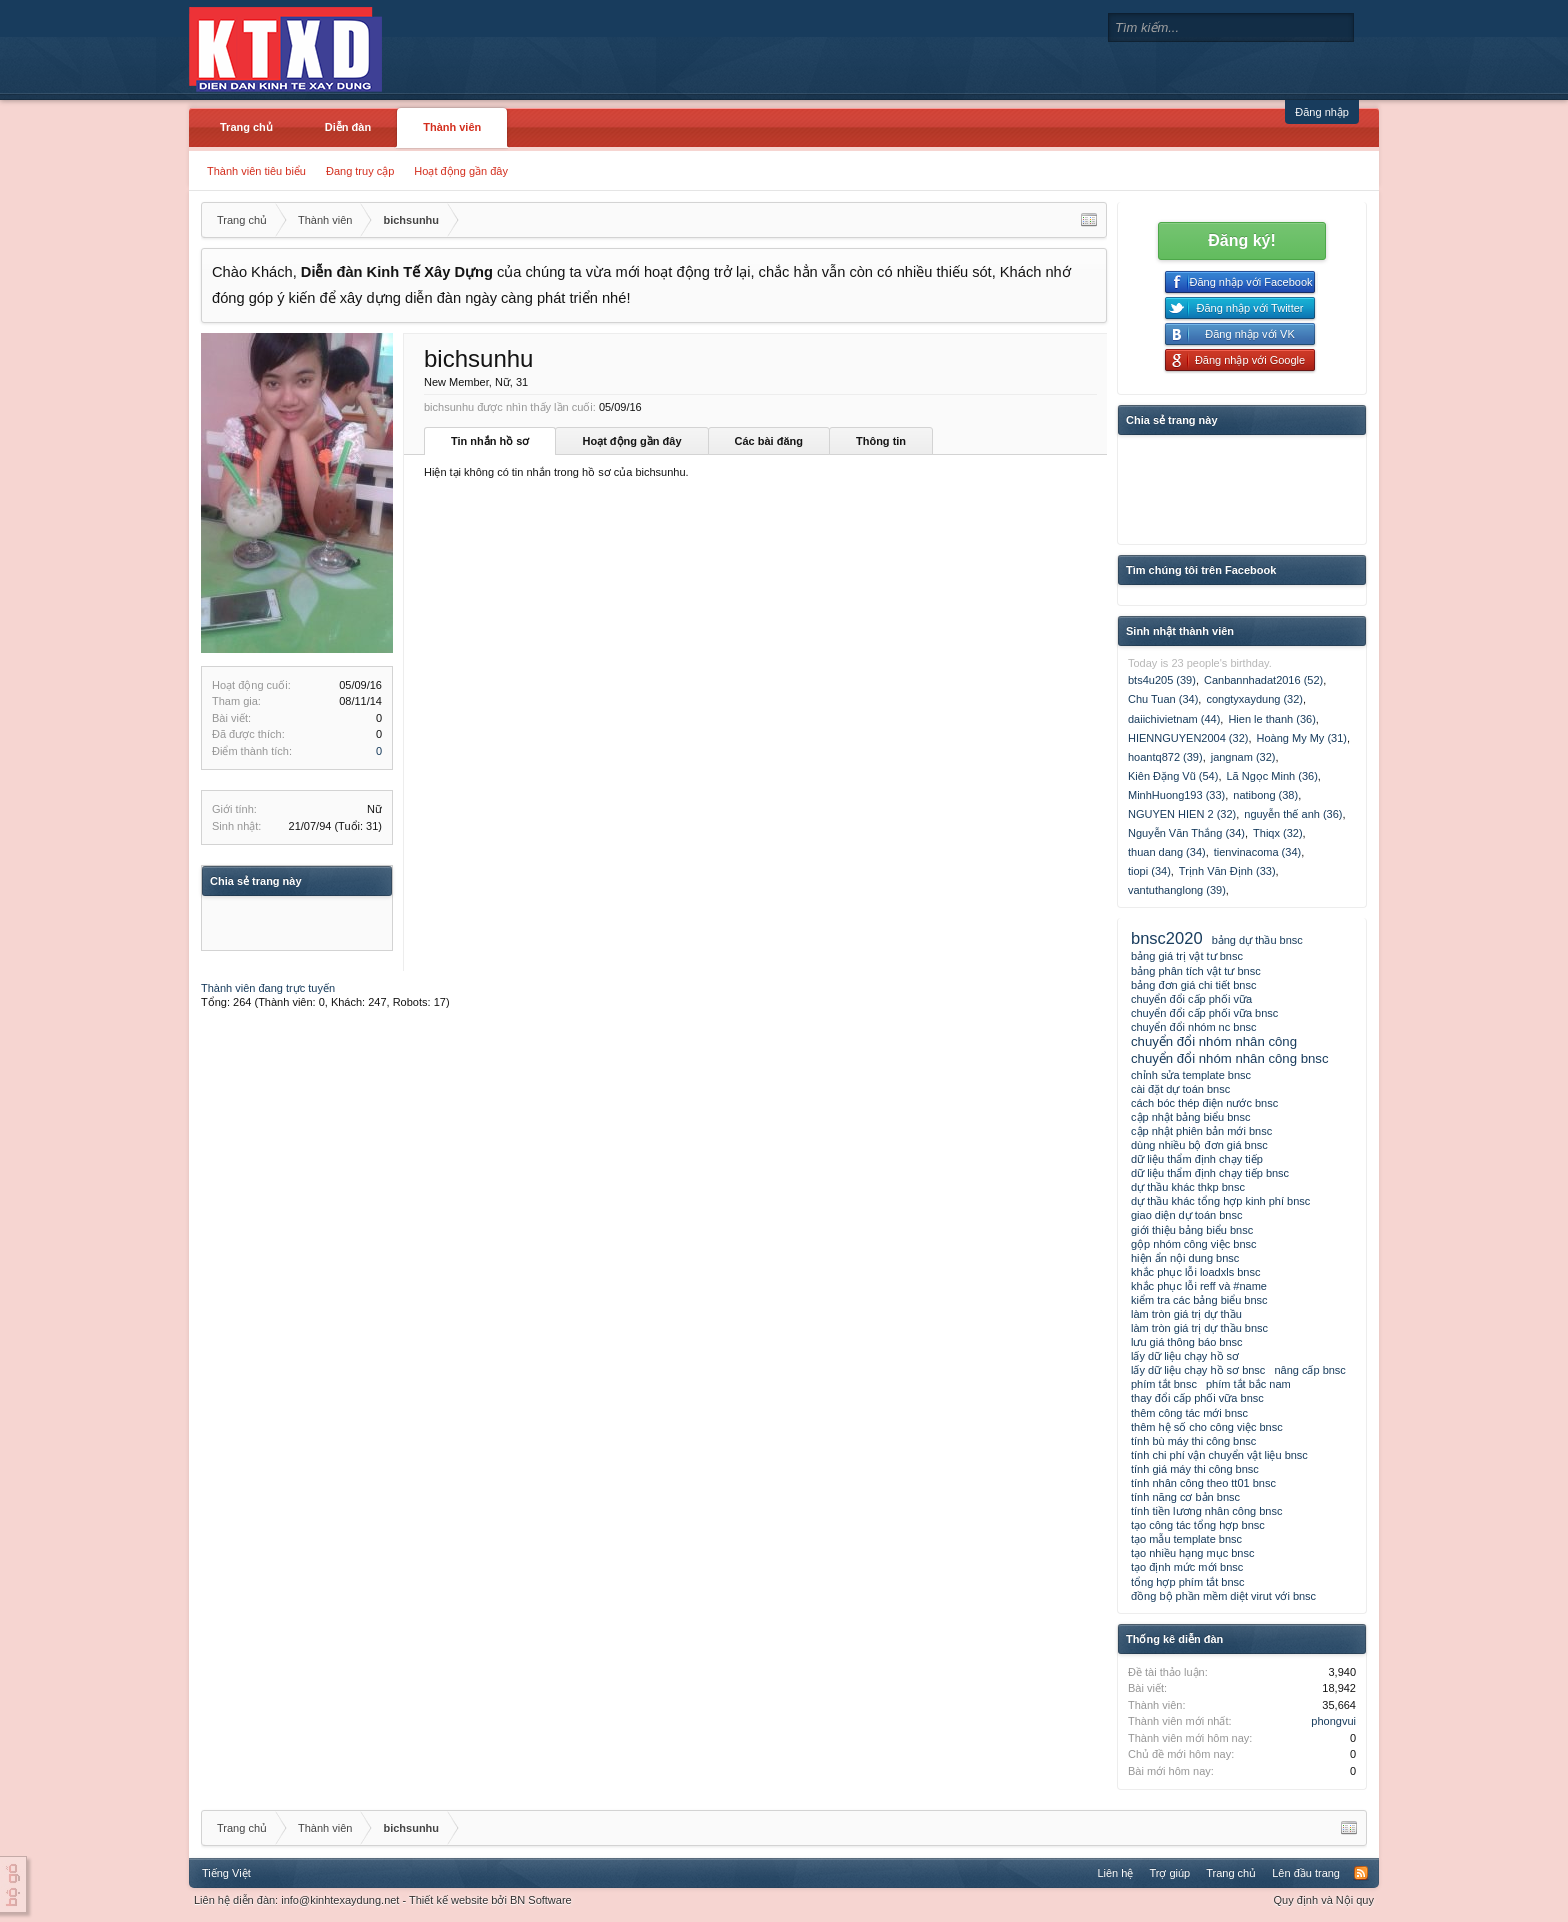 This screenshot has width=1568, height=1922. I want to click on chuyển đổi nhóm nhân công bnsc, so click(1230, 1058).